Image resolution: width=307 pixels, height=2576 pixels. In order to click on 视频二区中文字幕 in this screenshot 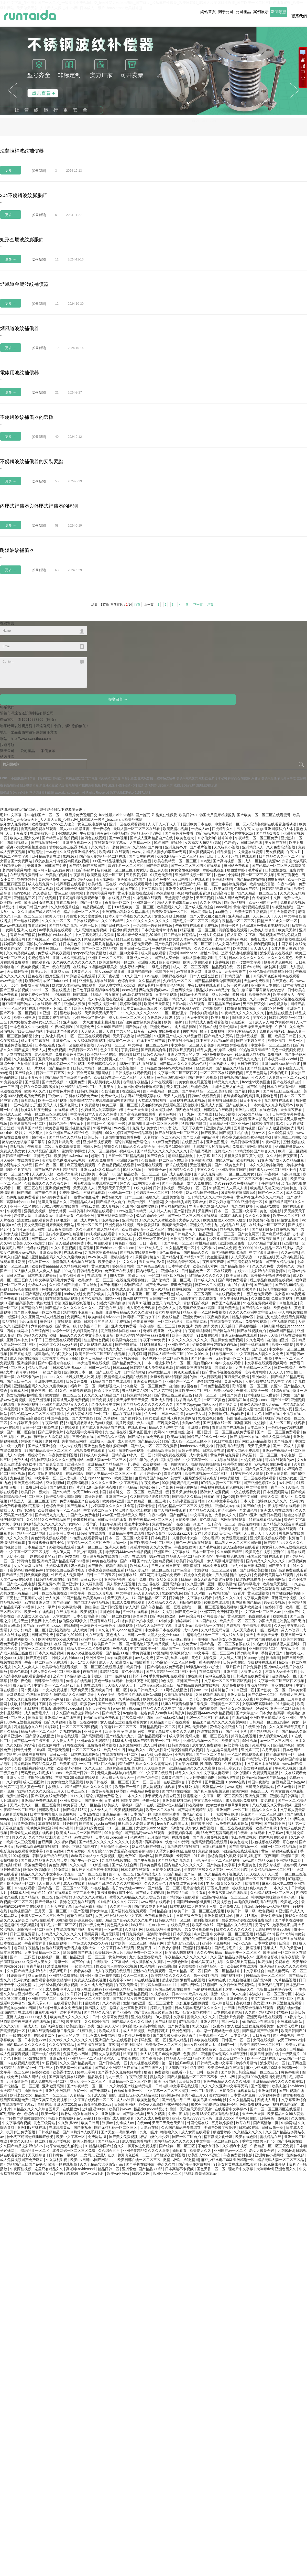, I will do `click(15, 859)`.